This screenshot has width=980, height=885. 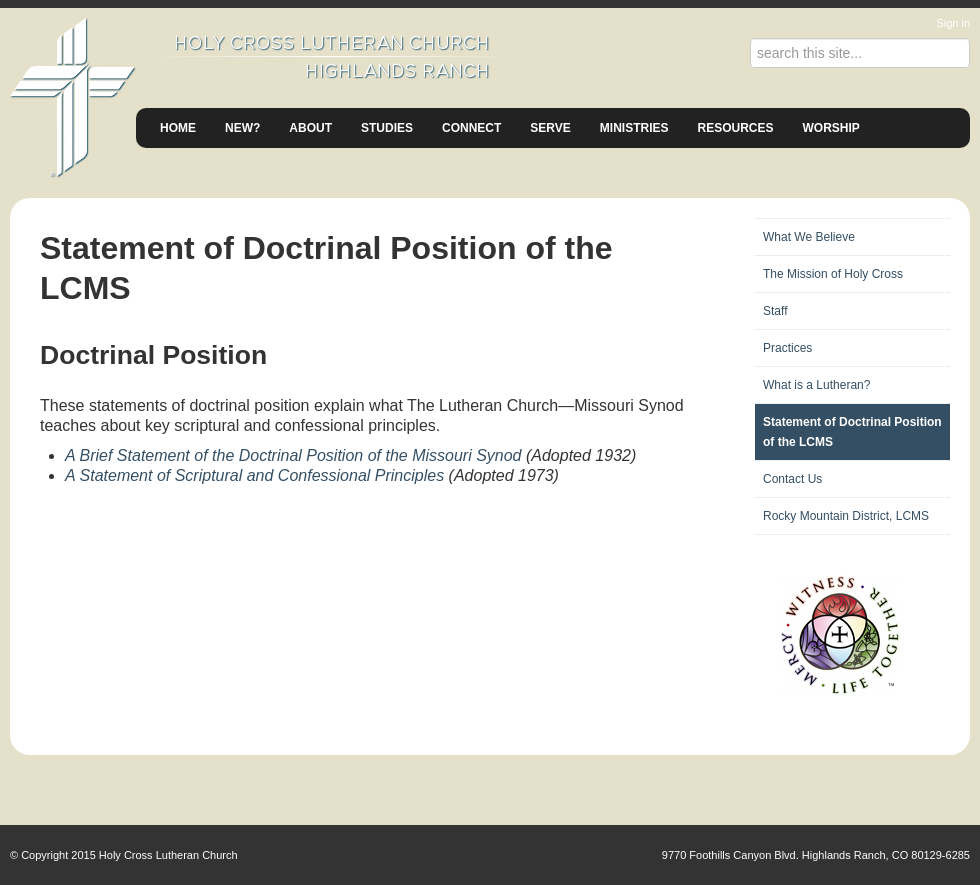 I want to click on Home, so click(x=178, y=128).